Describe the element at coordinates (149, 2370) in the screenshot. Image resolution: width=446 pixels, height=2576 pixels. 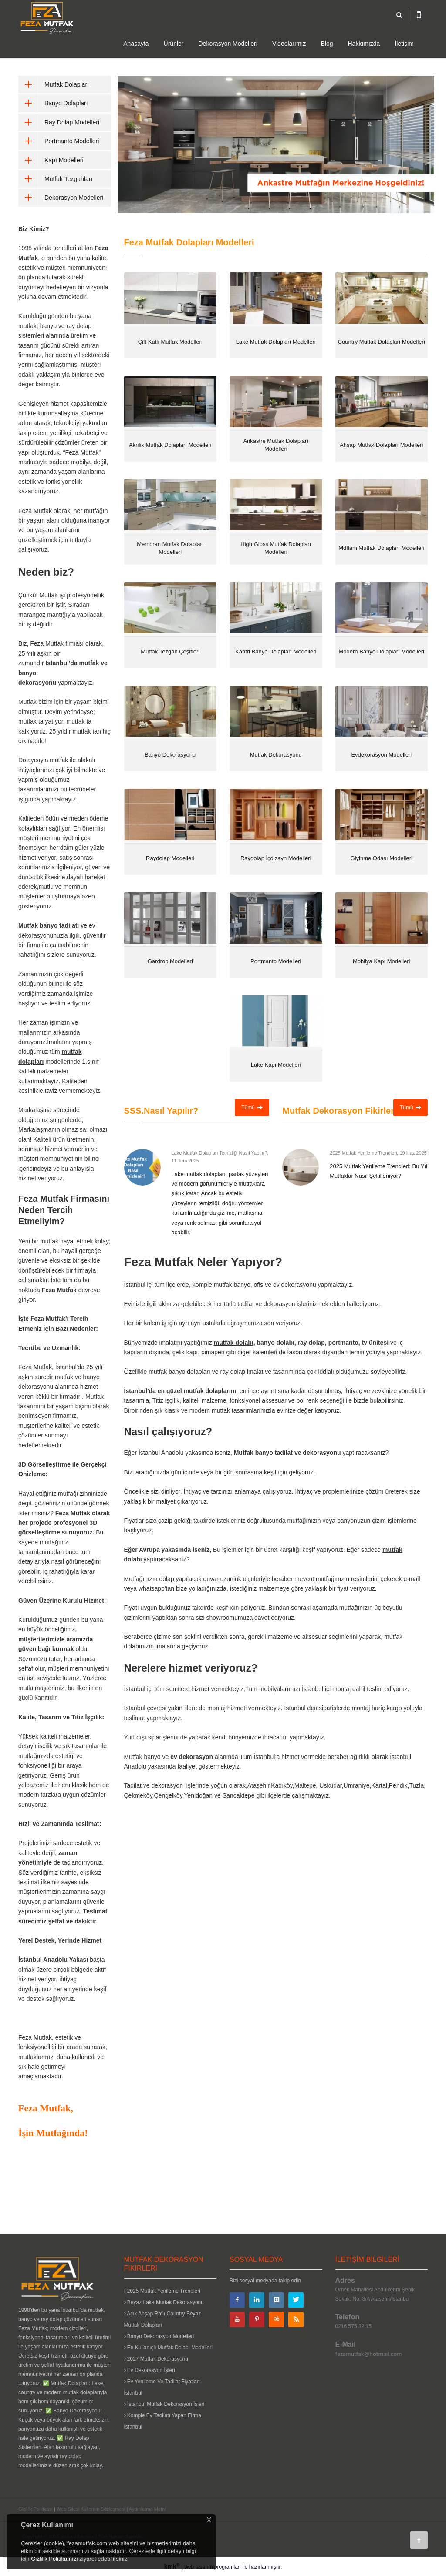
I see `Ev Dekorasyon İşleri` at that location.